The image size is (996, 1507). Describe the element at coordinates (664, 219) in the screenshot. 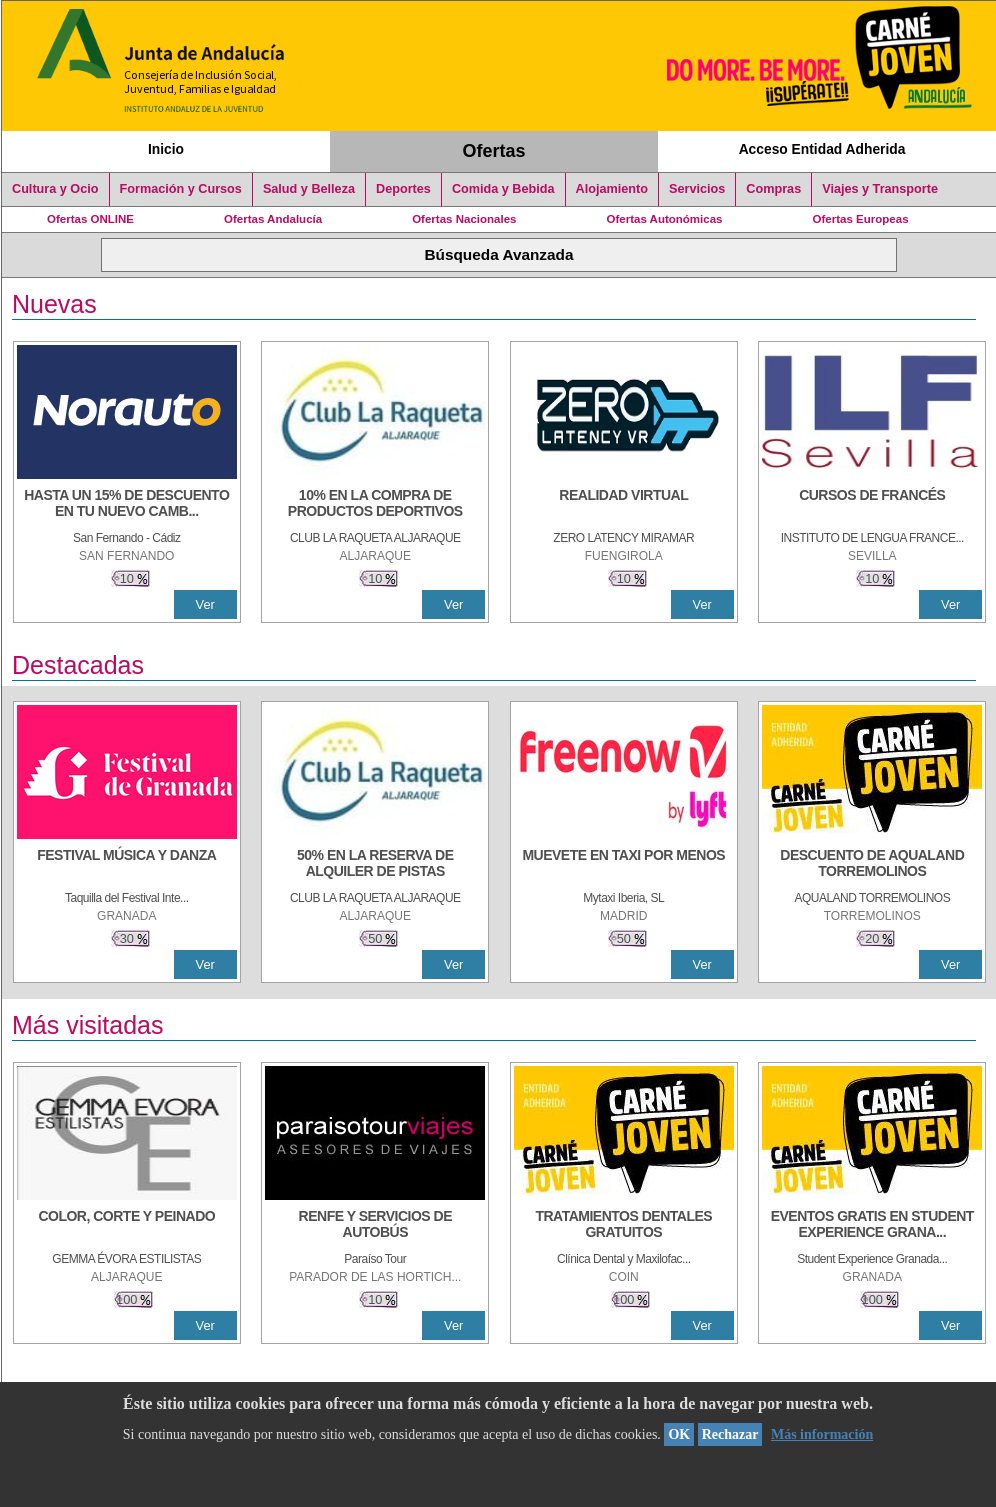

I see `Ofertas Autonómicas` at that location.